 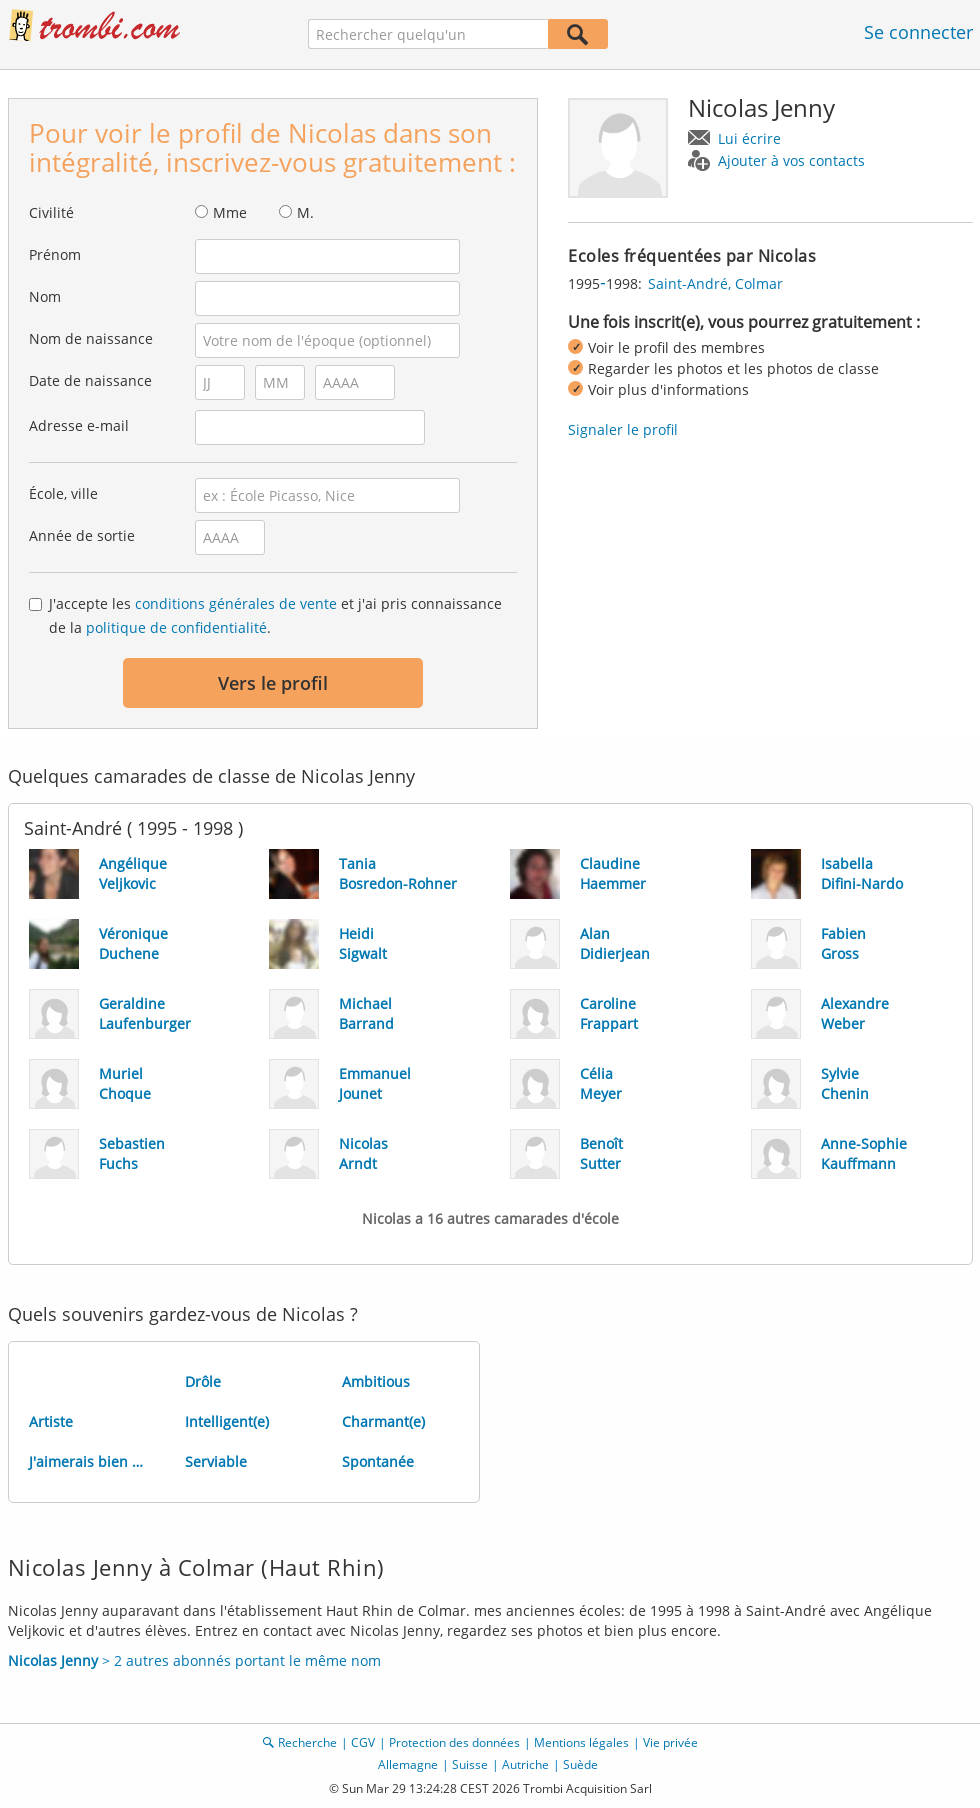 I want to click on politique de confidentialité, so click(x=176, y=627).